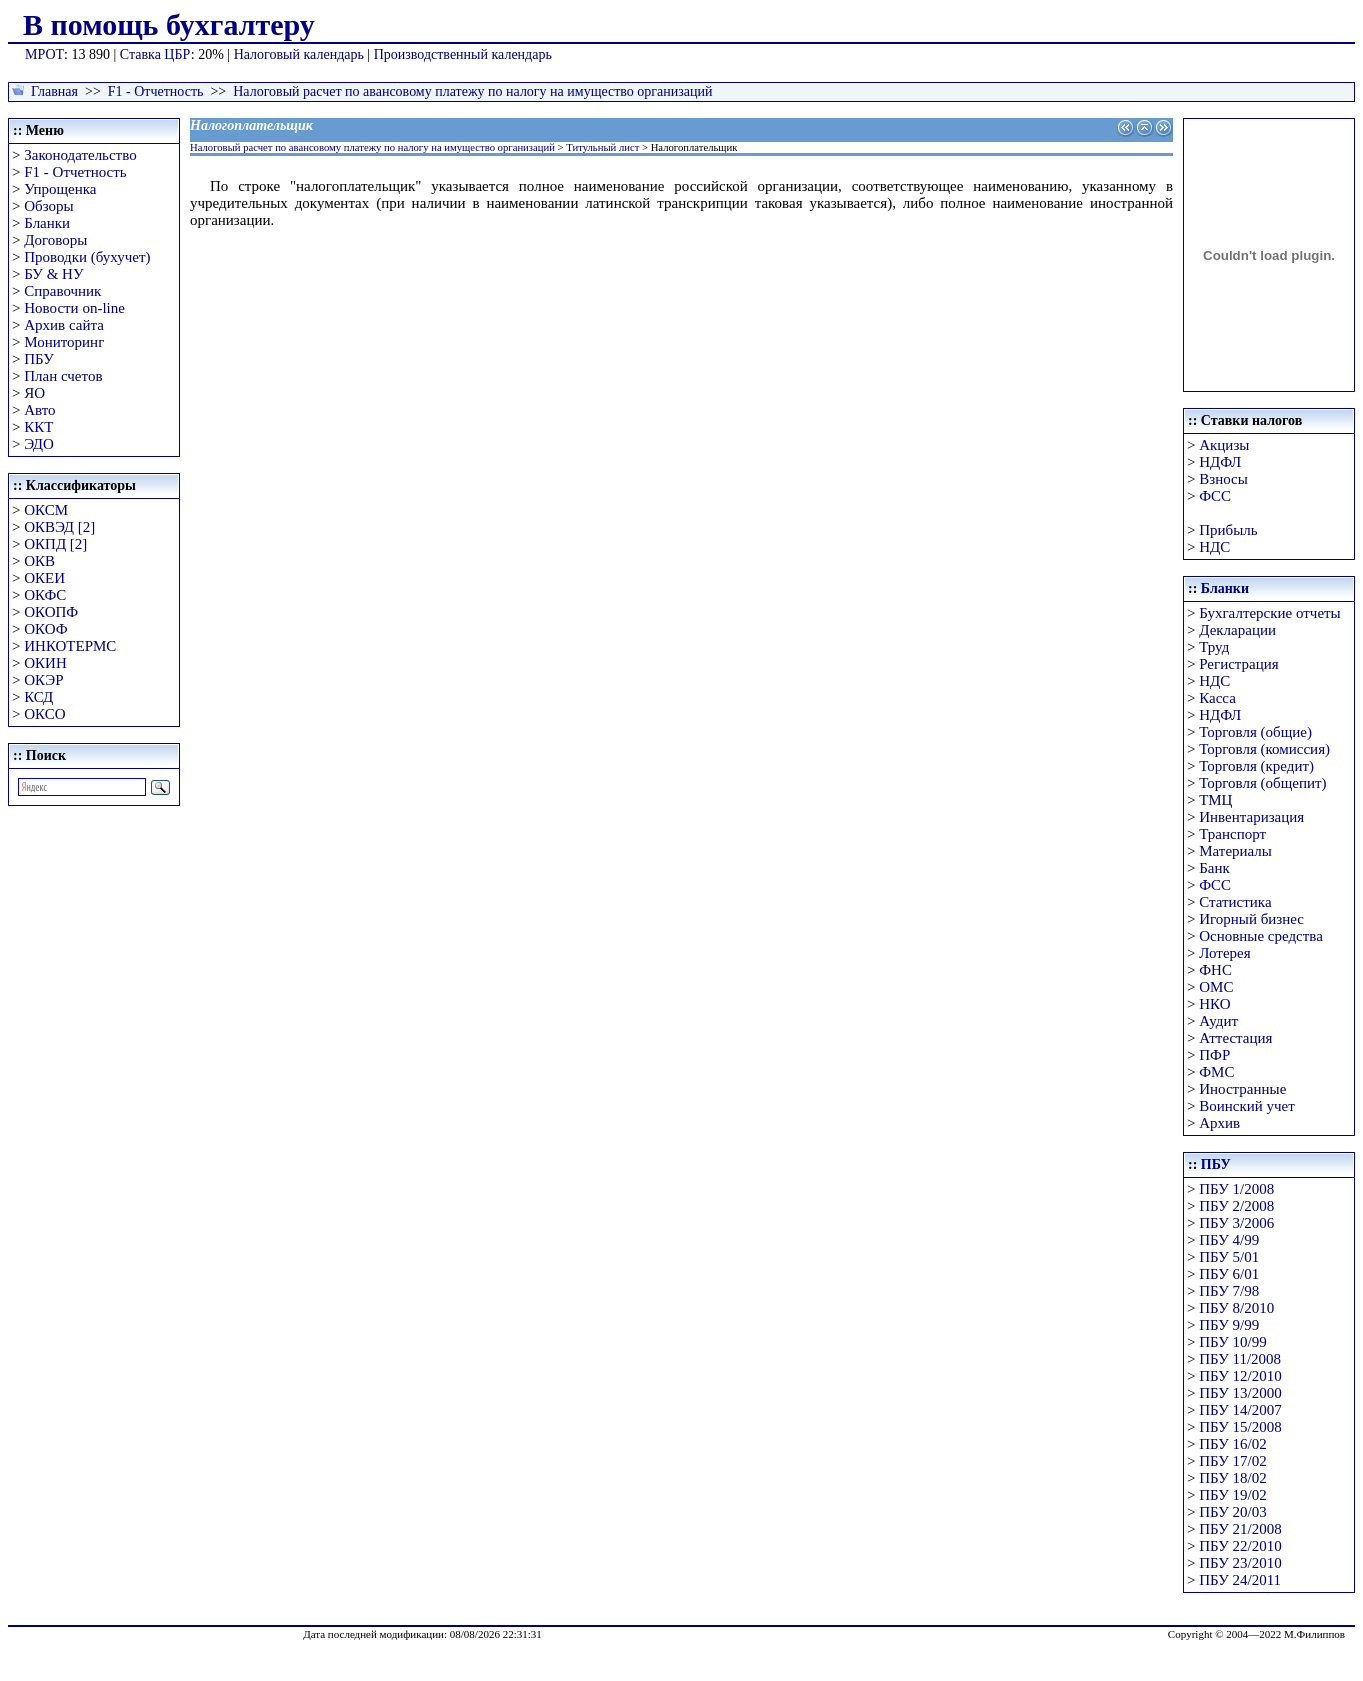  What do you see at coordinates (1214, 647) in the screenshot?
I see `Труд` at bounding box center [1214, 647].